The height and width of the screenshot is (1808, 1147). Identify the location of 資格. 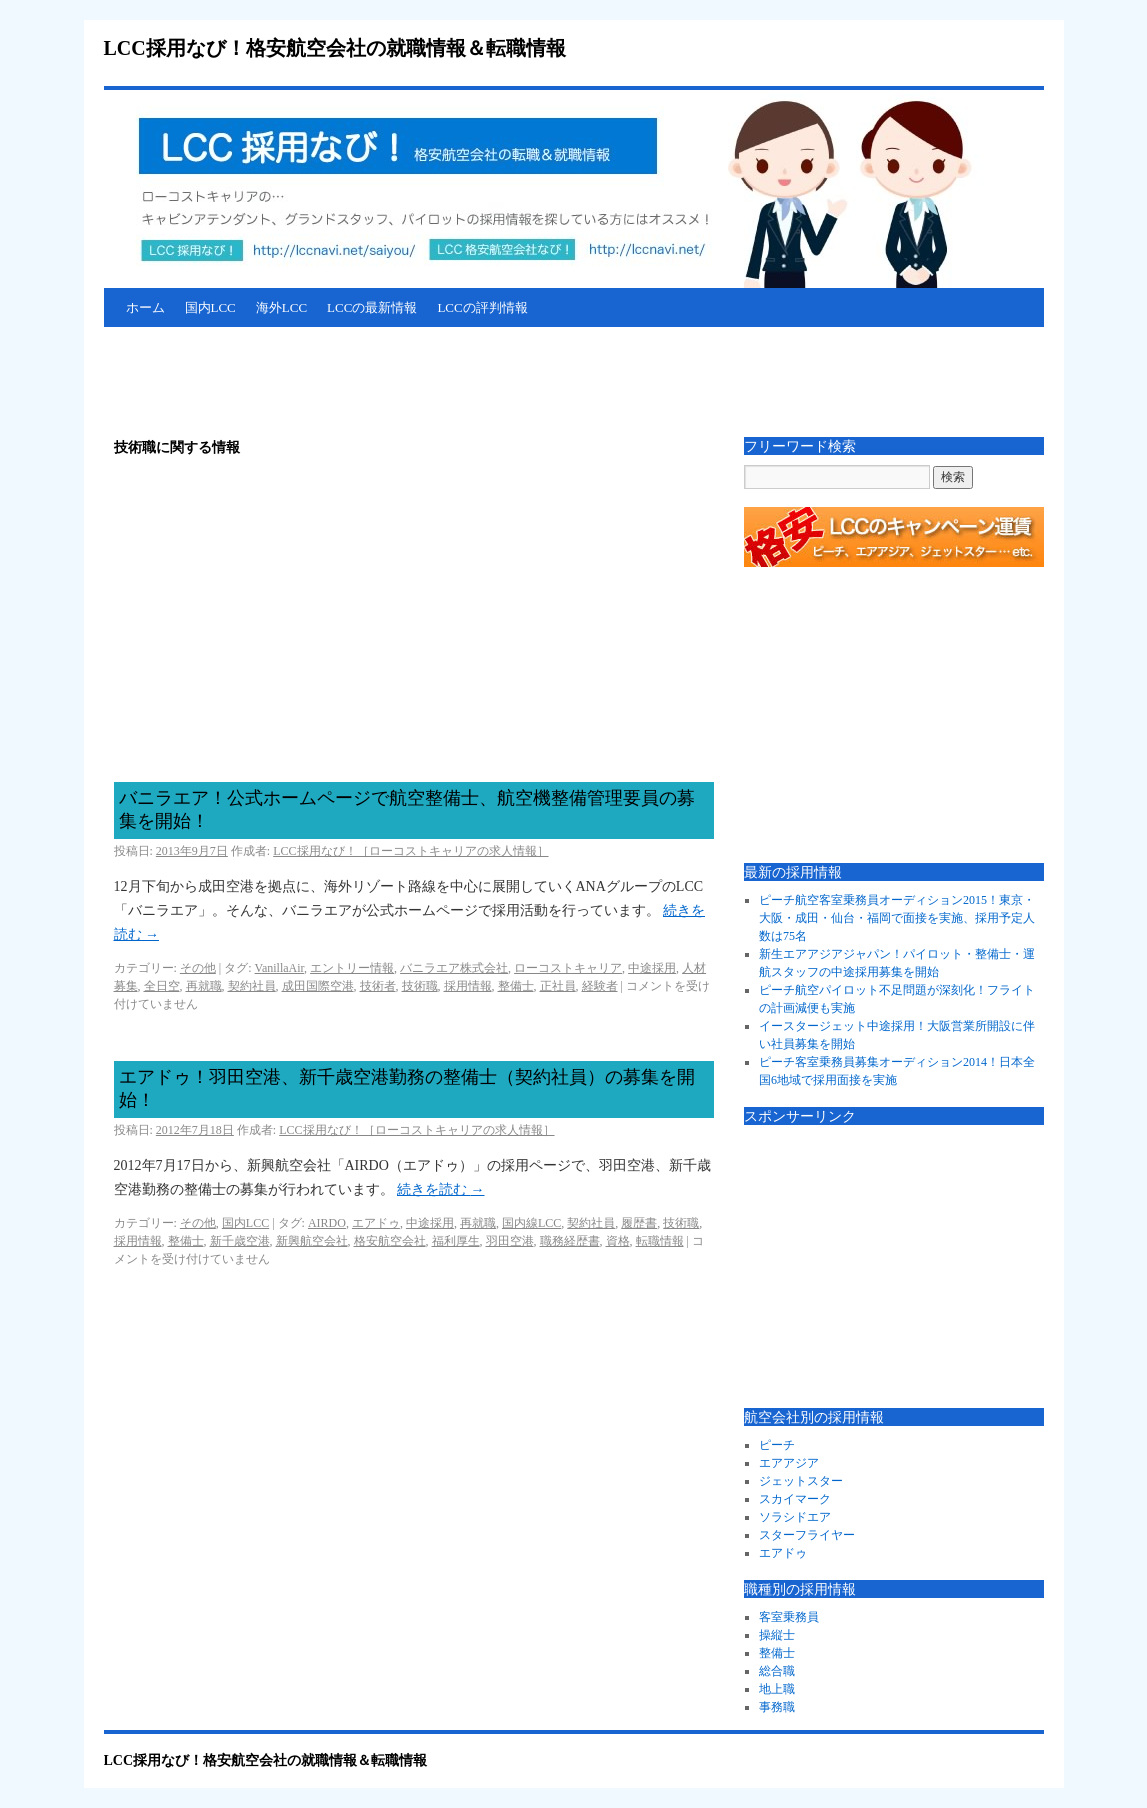
(618, 1241).